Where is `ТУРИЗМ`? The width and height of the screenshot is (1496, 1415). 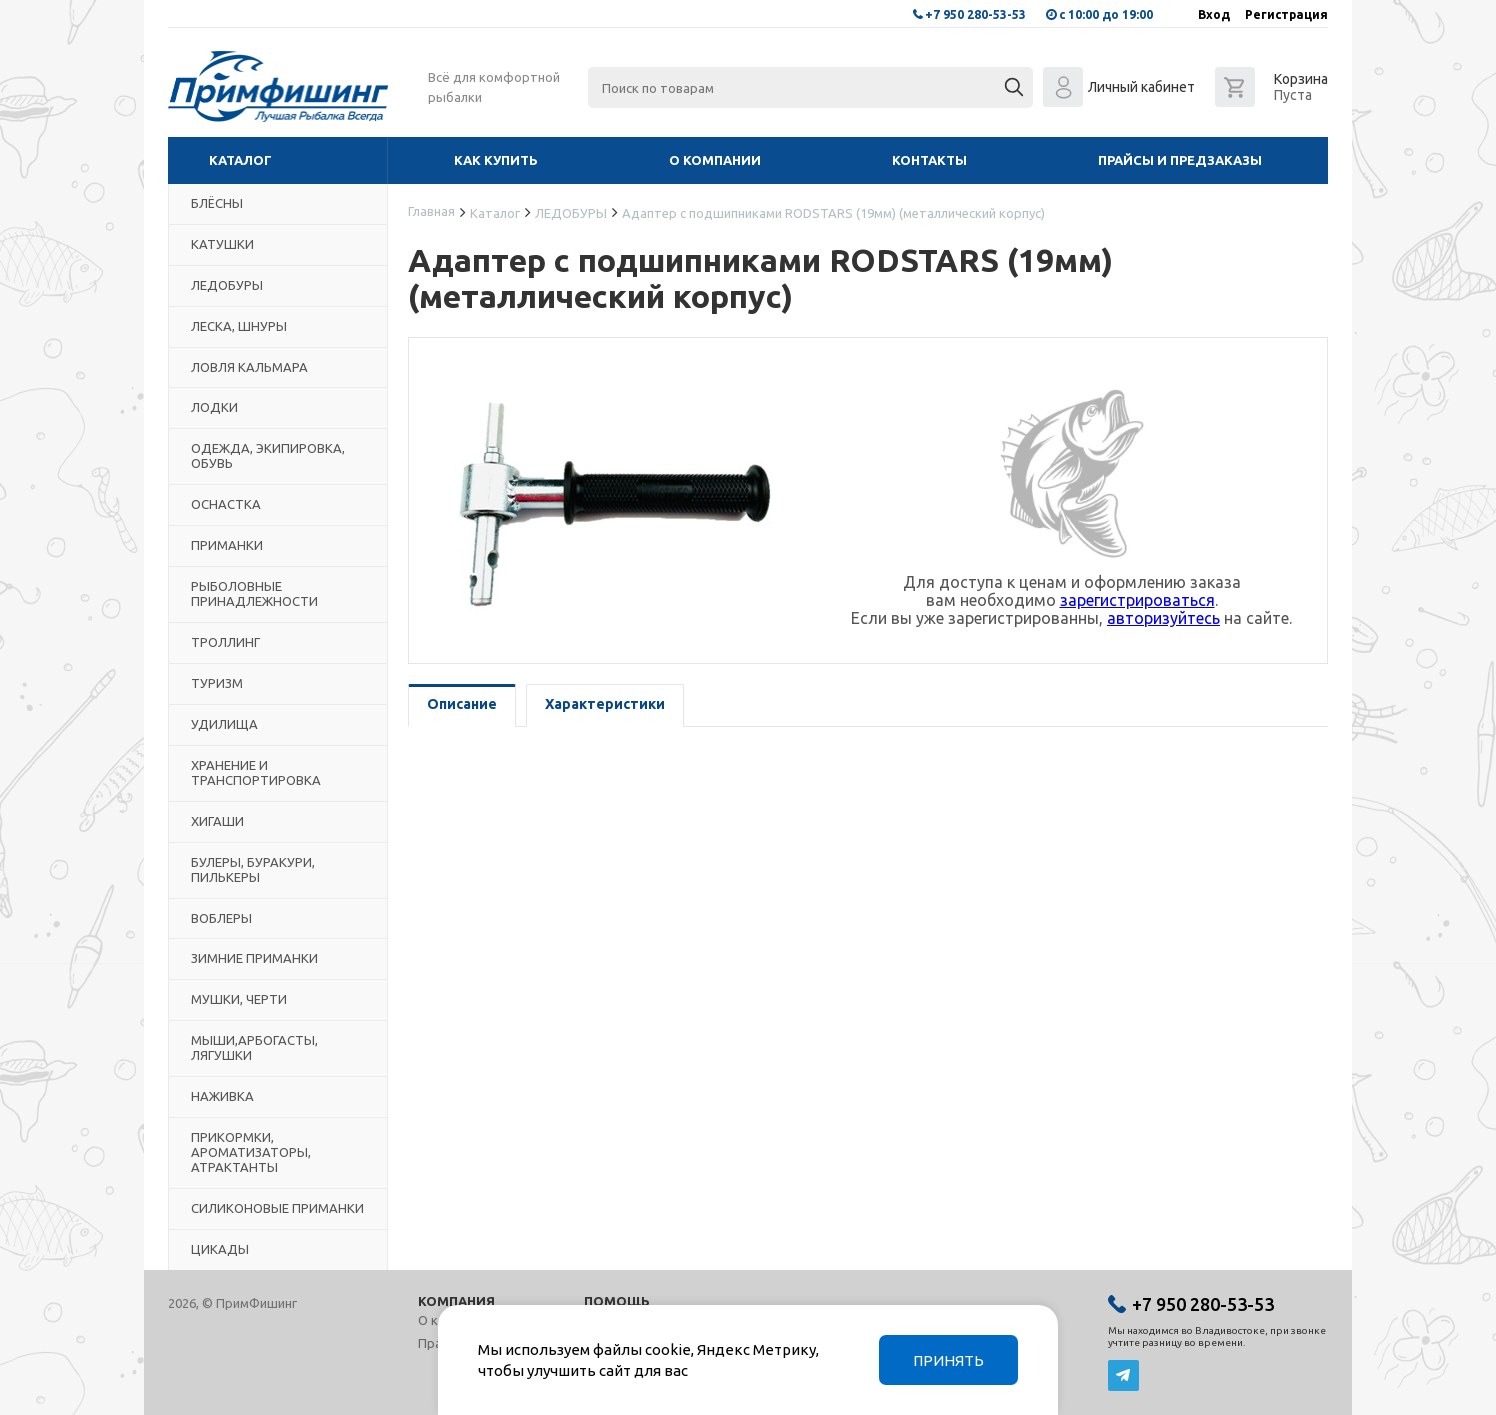 ТУРИЗМ is located at coordinates (217, 683).